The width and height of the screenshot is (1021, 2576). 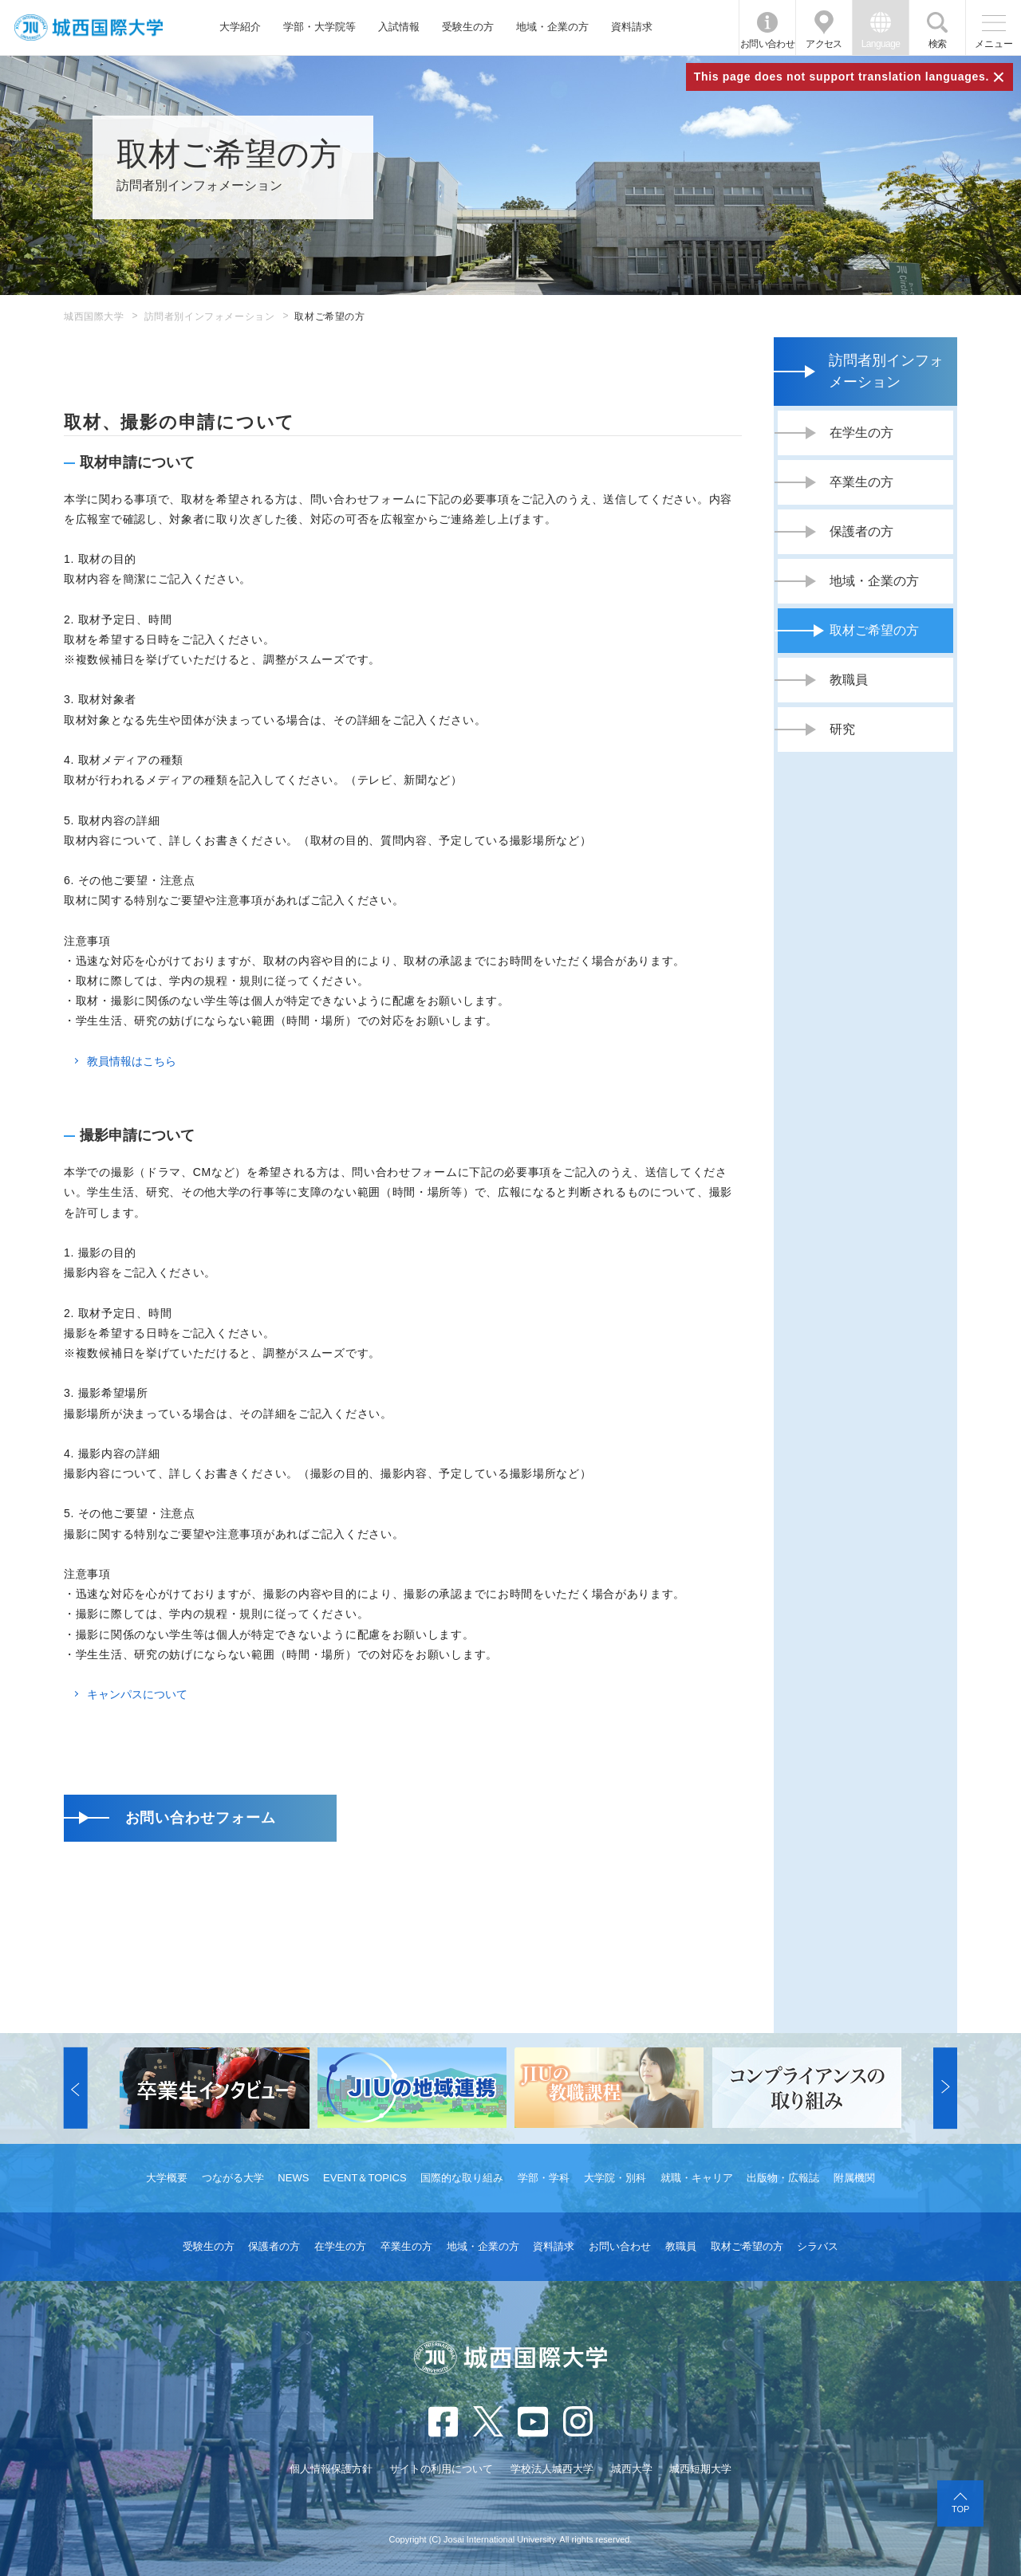 What do you see at coordinates (747, 2246) in the screenshot?
I see `取材ご希望の方` at bounding box center [747, 2246].